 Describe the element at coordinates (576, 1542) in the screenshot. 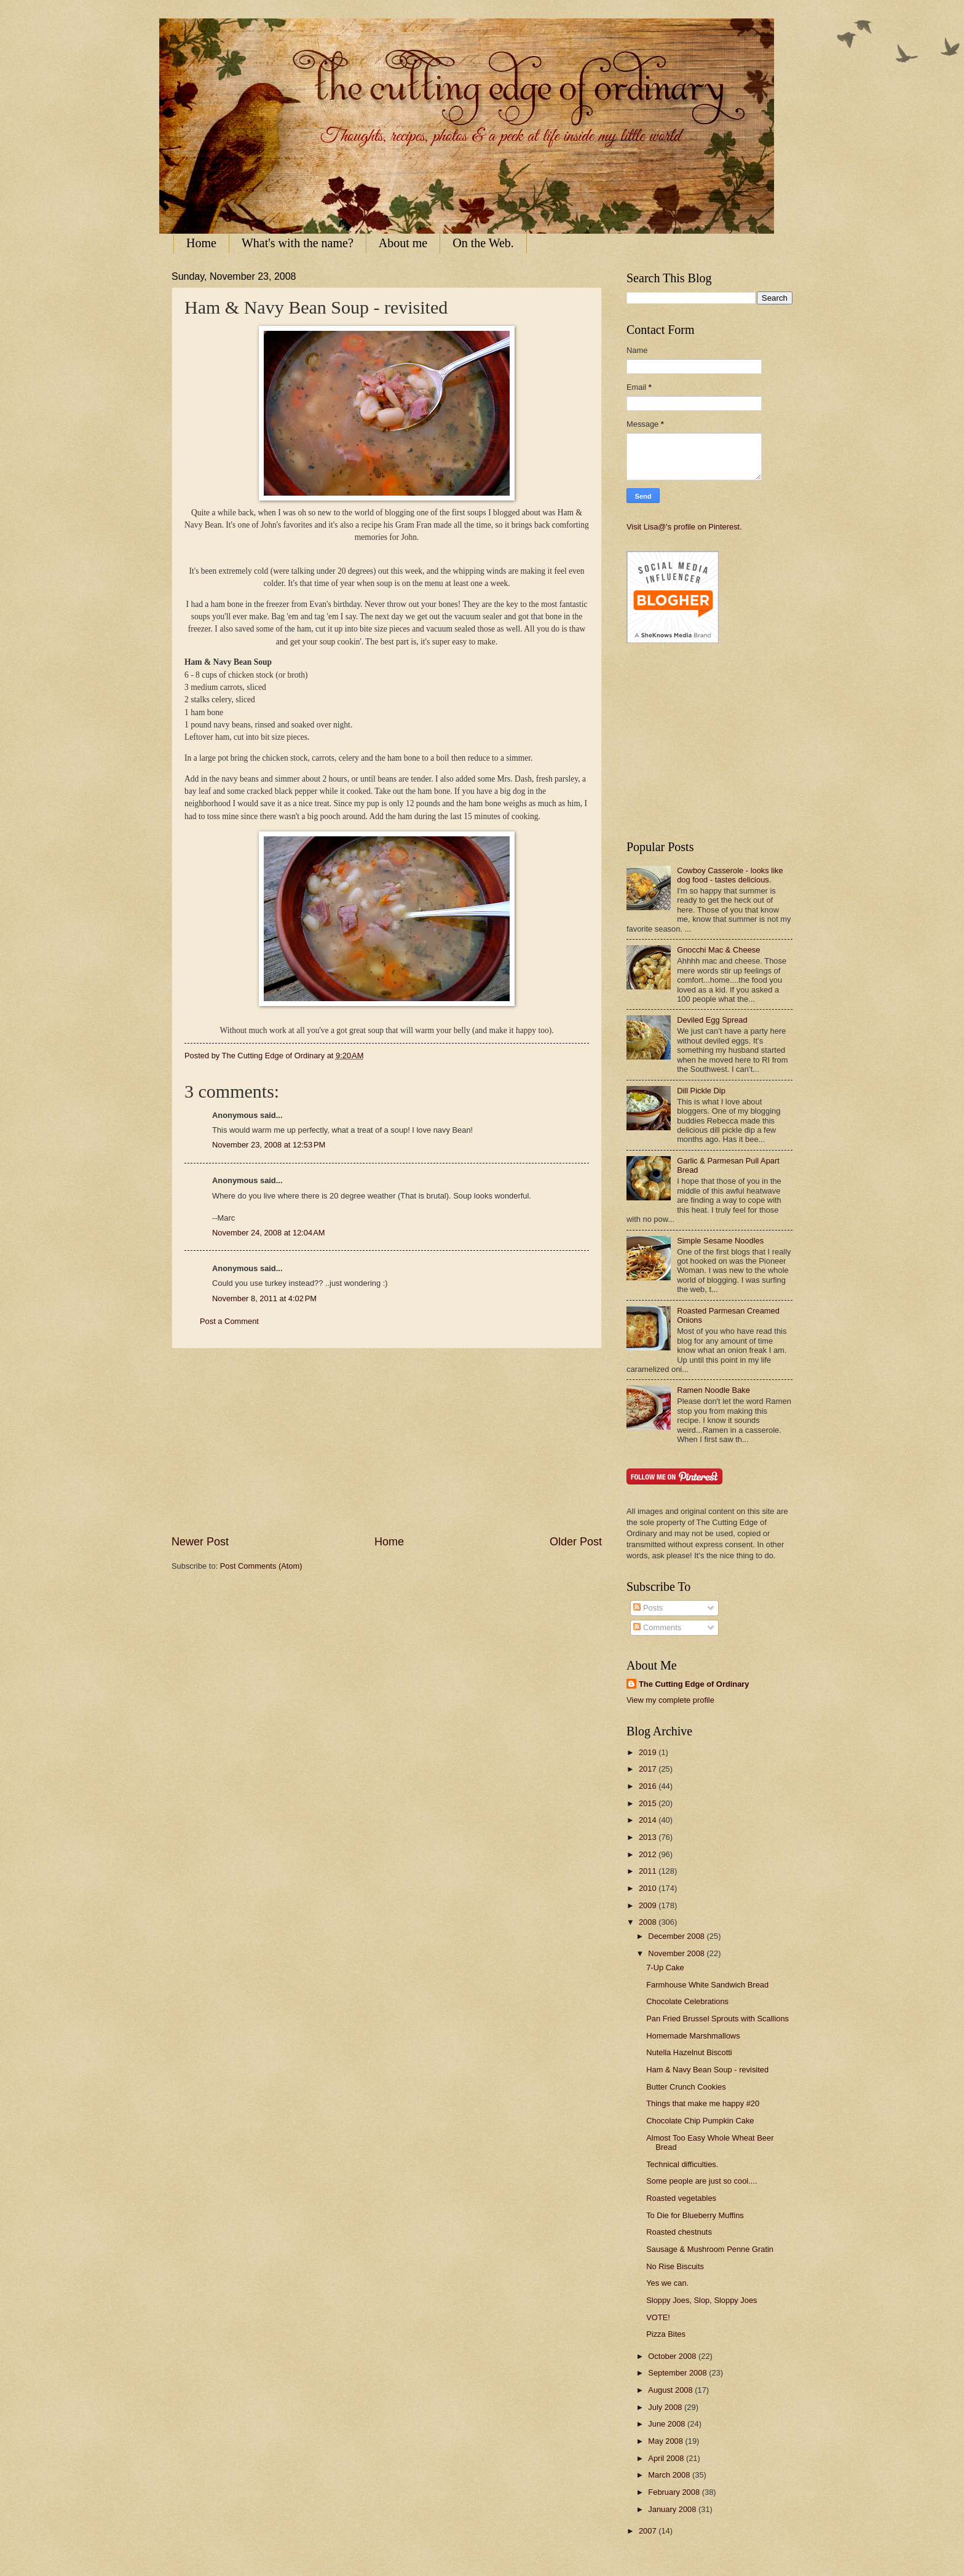

I see `Older Post` at that location.